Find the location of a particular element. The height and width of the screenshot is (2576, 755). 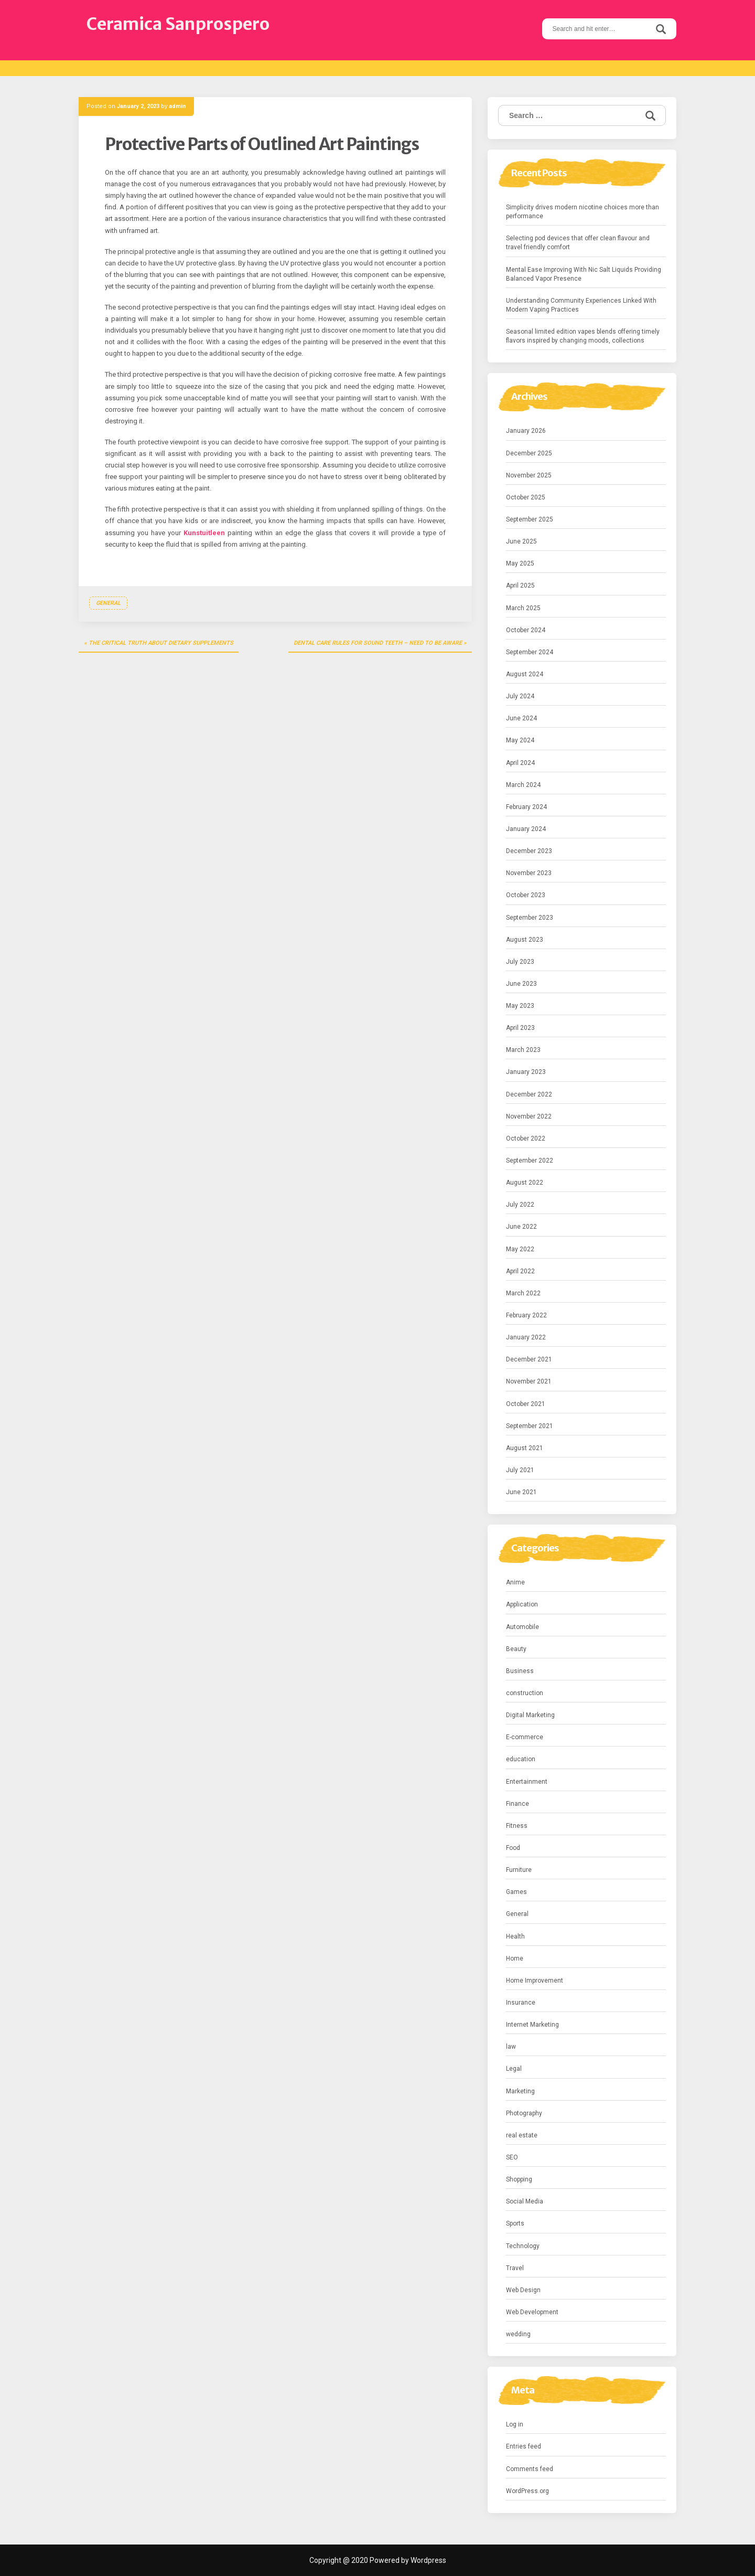

wedding is located at coordinates (518, 2334).